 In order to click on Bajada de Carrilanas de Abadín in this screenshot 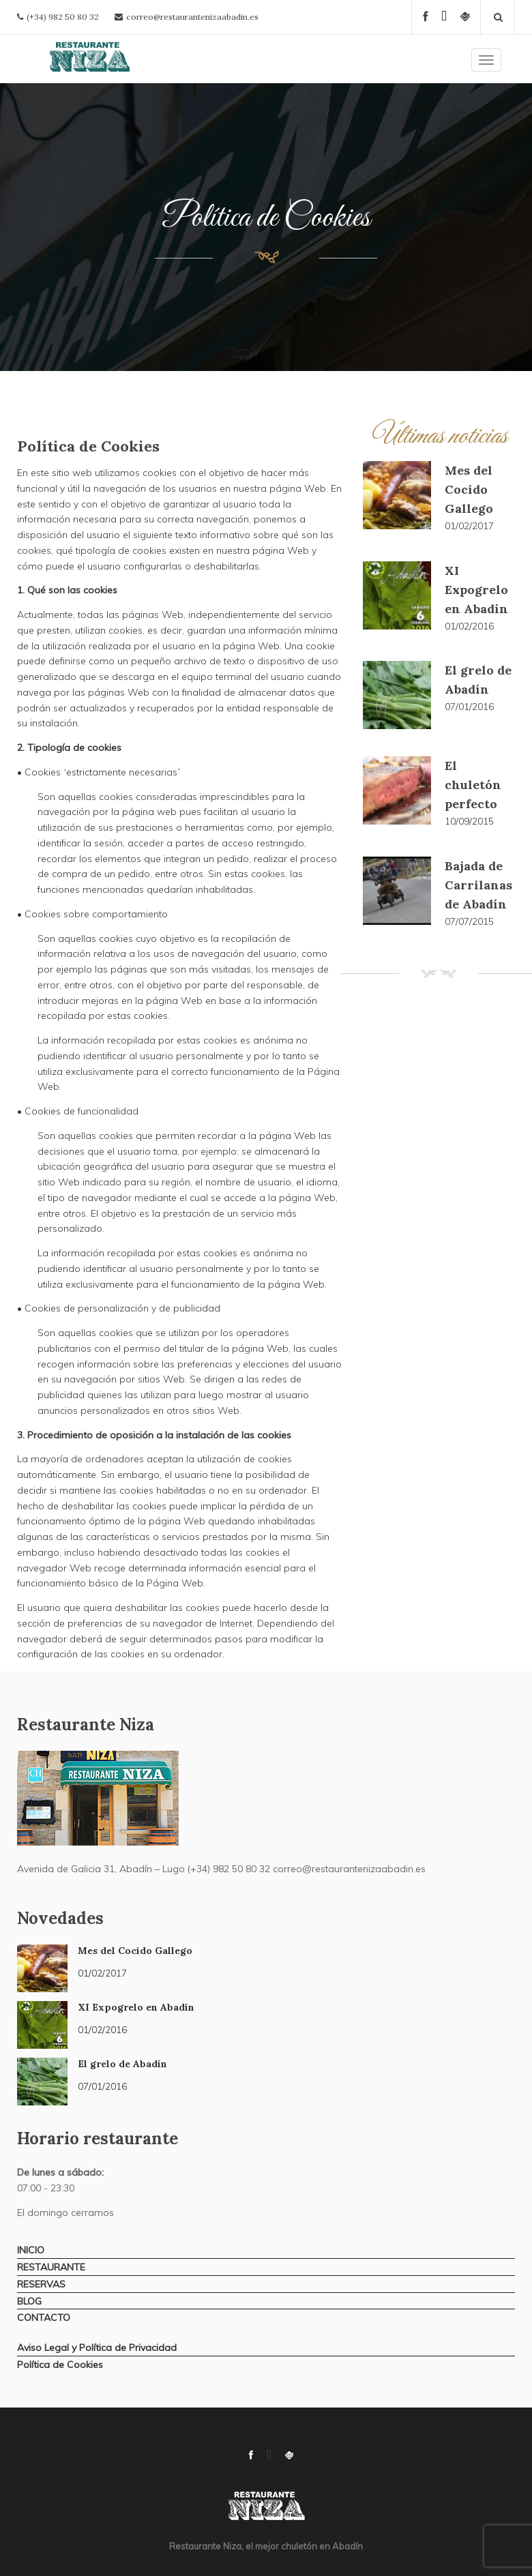, I will do `click(478, 885)`.